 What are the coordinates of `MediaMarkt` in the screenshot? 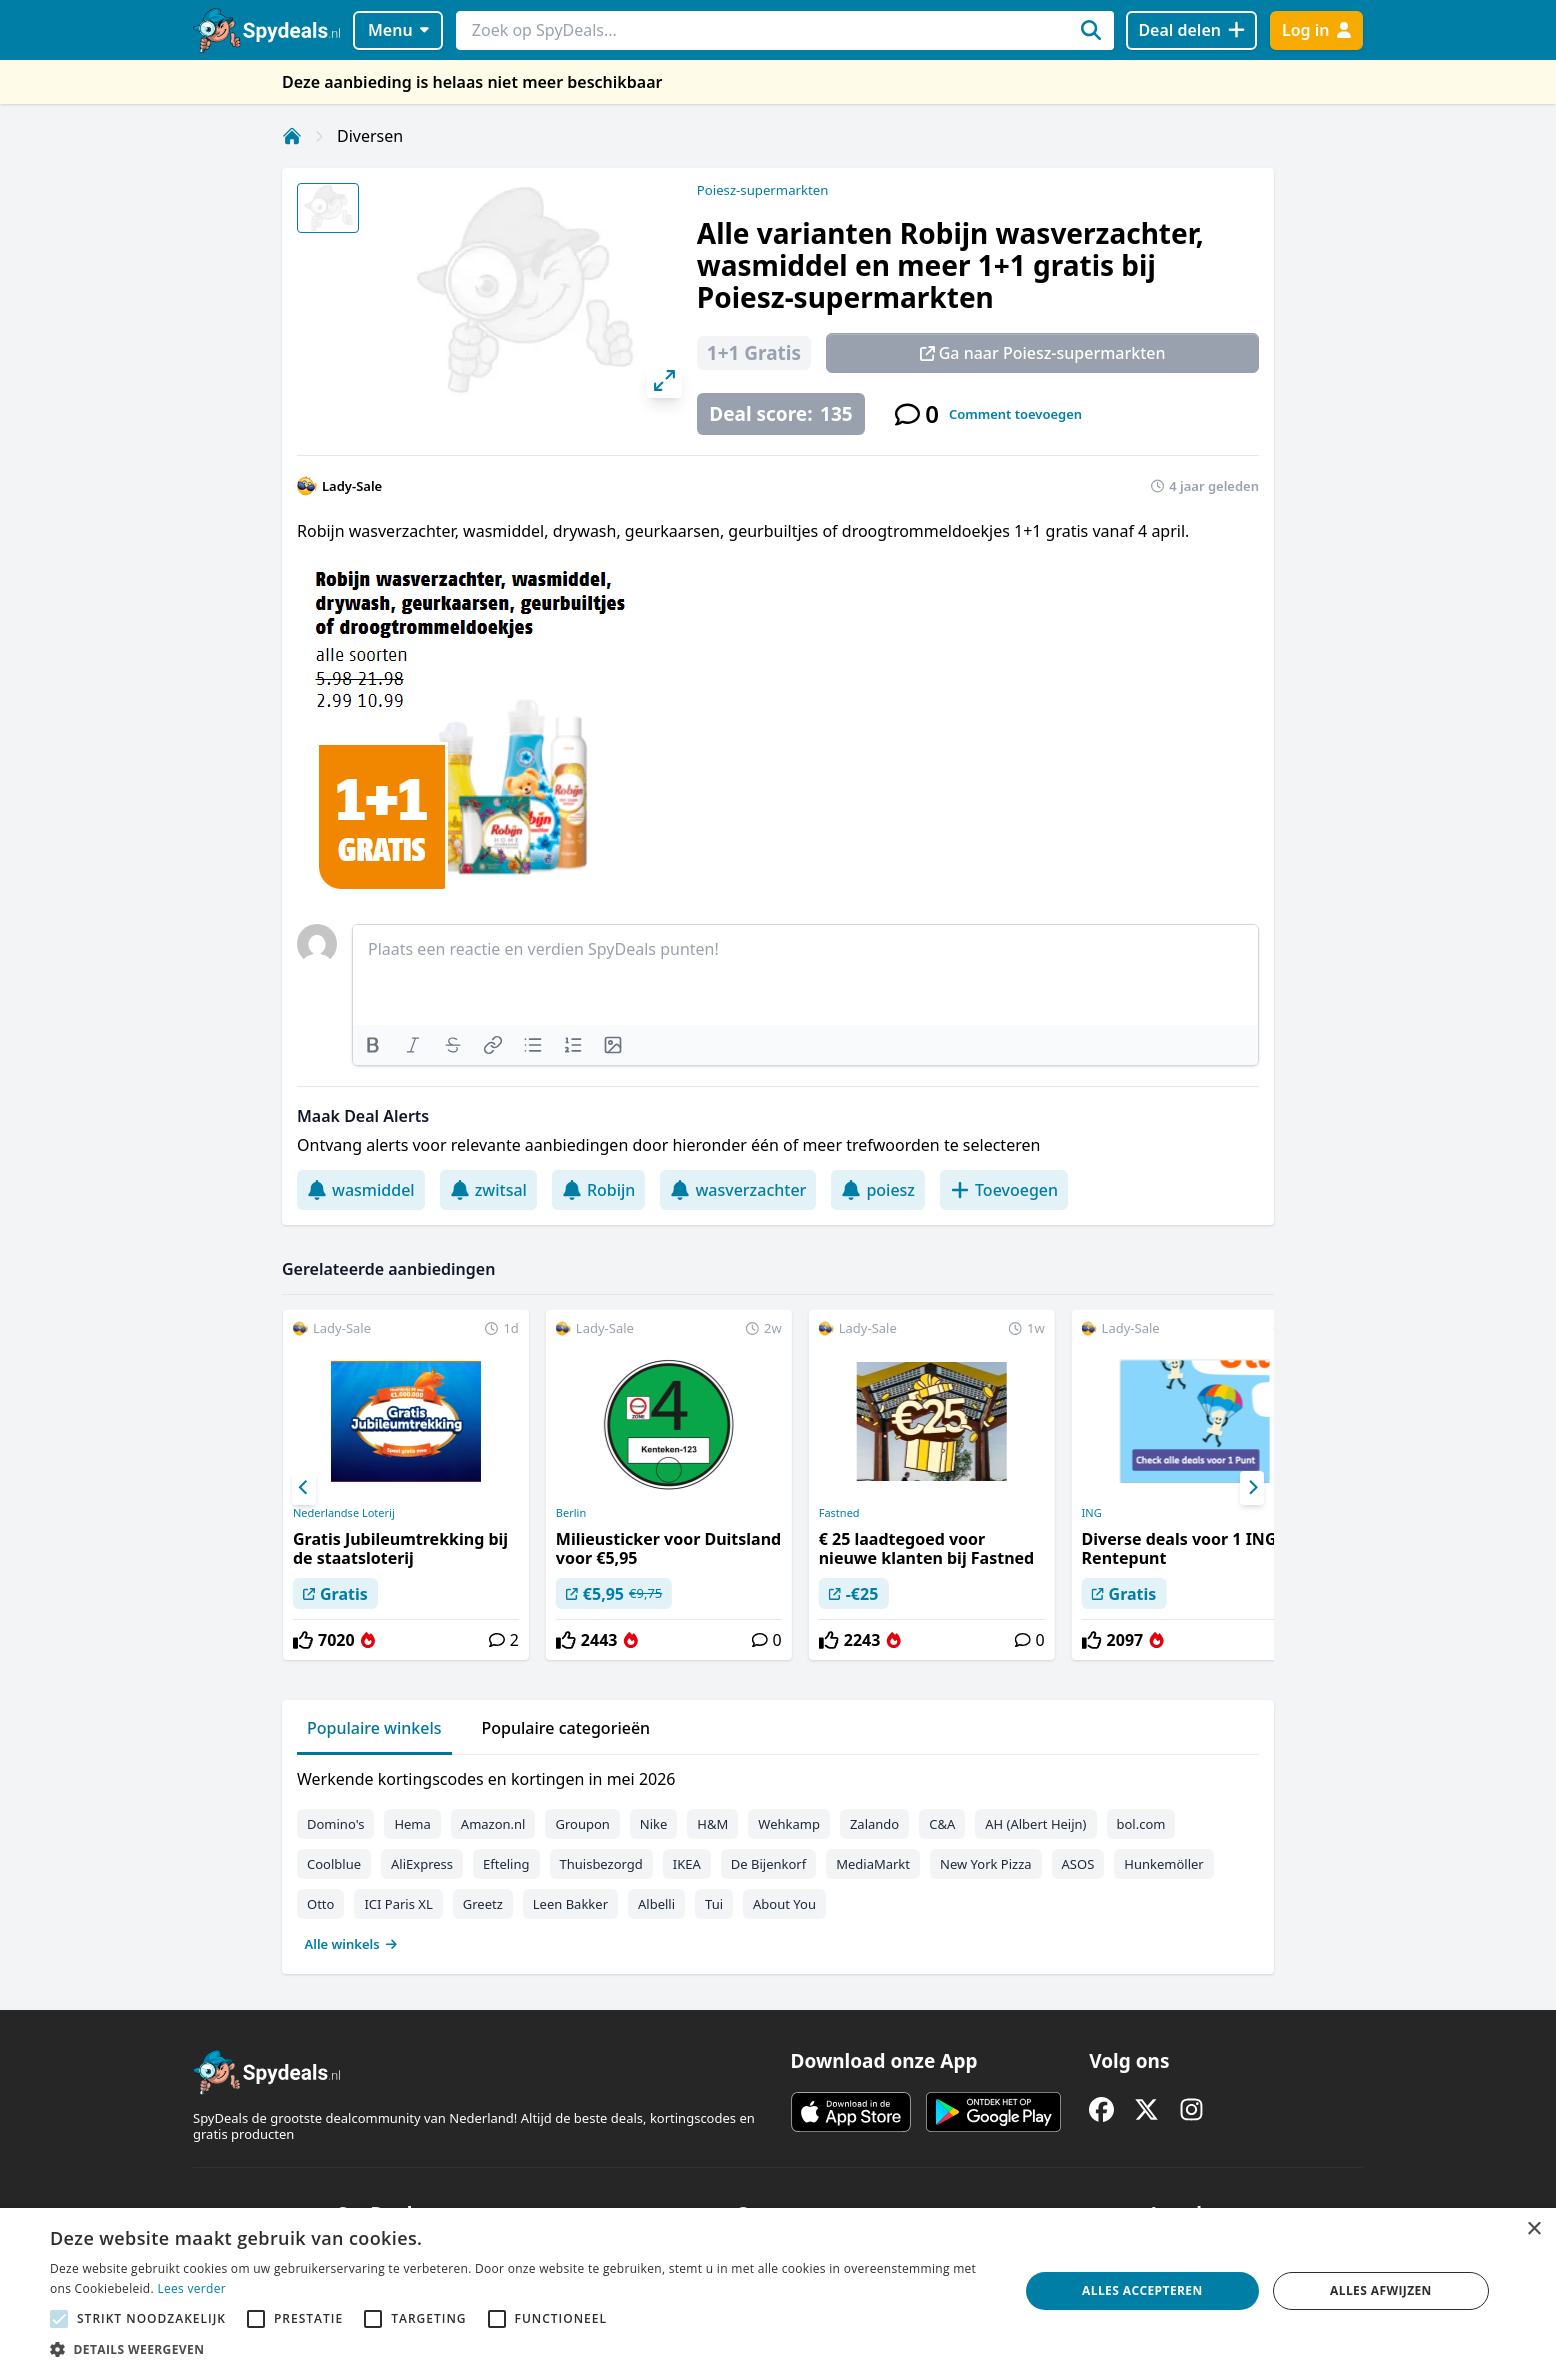 It's located at (873, 1864).